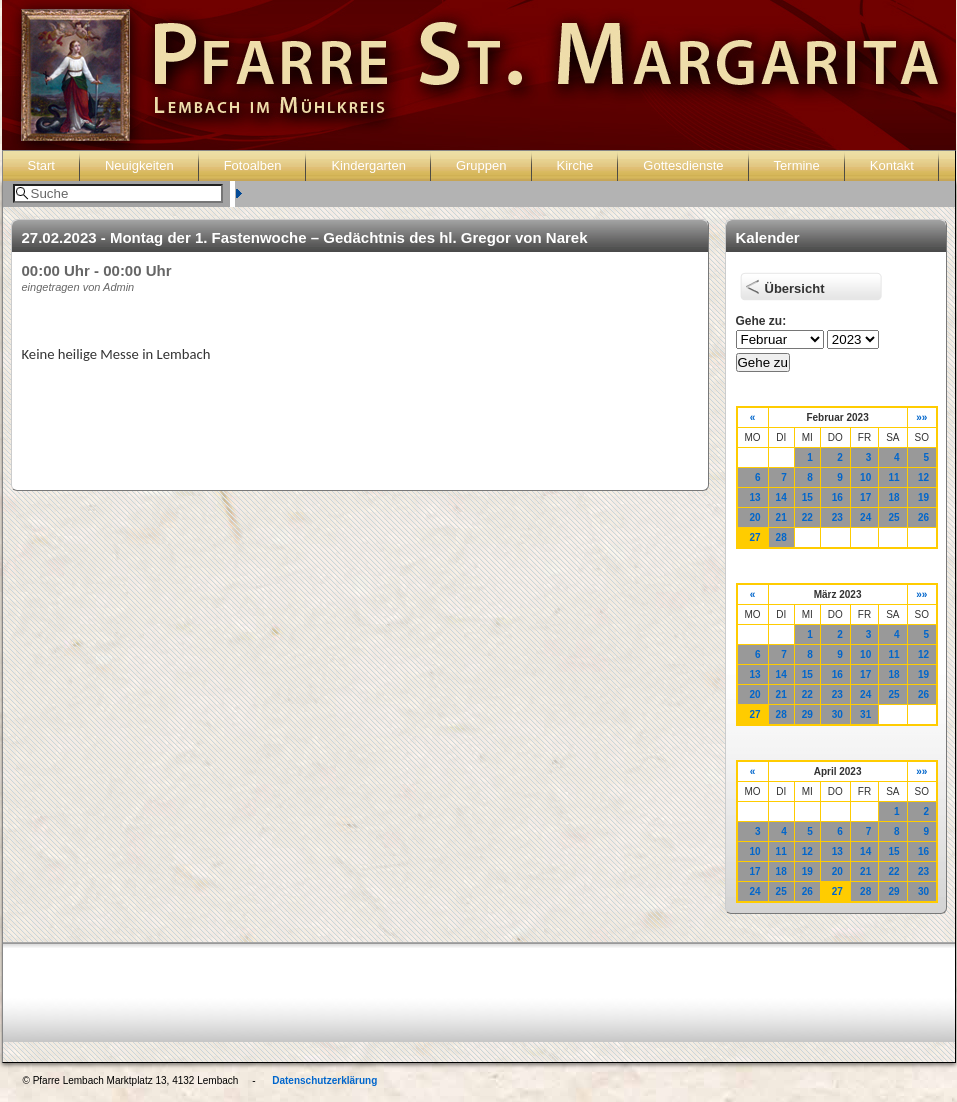 This screenshot has width=957, height=1102. Describe the element at coordinates (923, 477) in the screenshot. I see `12` at that location.